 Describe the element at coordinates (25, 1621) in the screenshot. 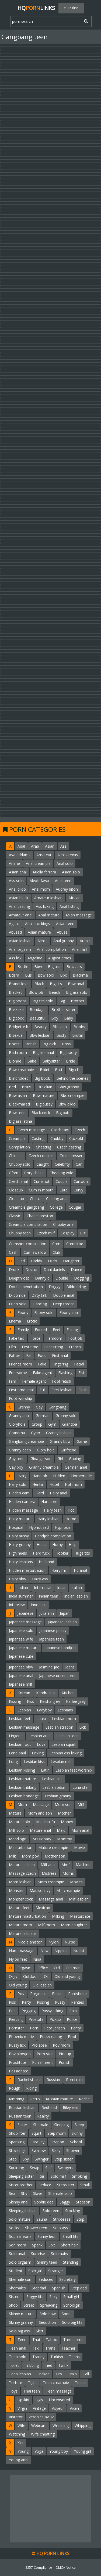

I see `Japanese massage` at that location.